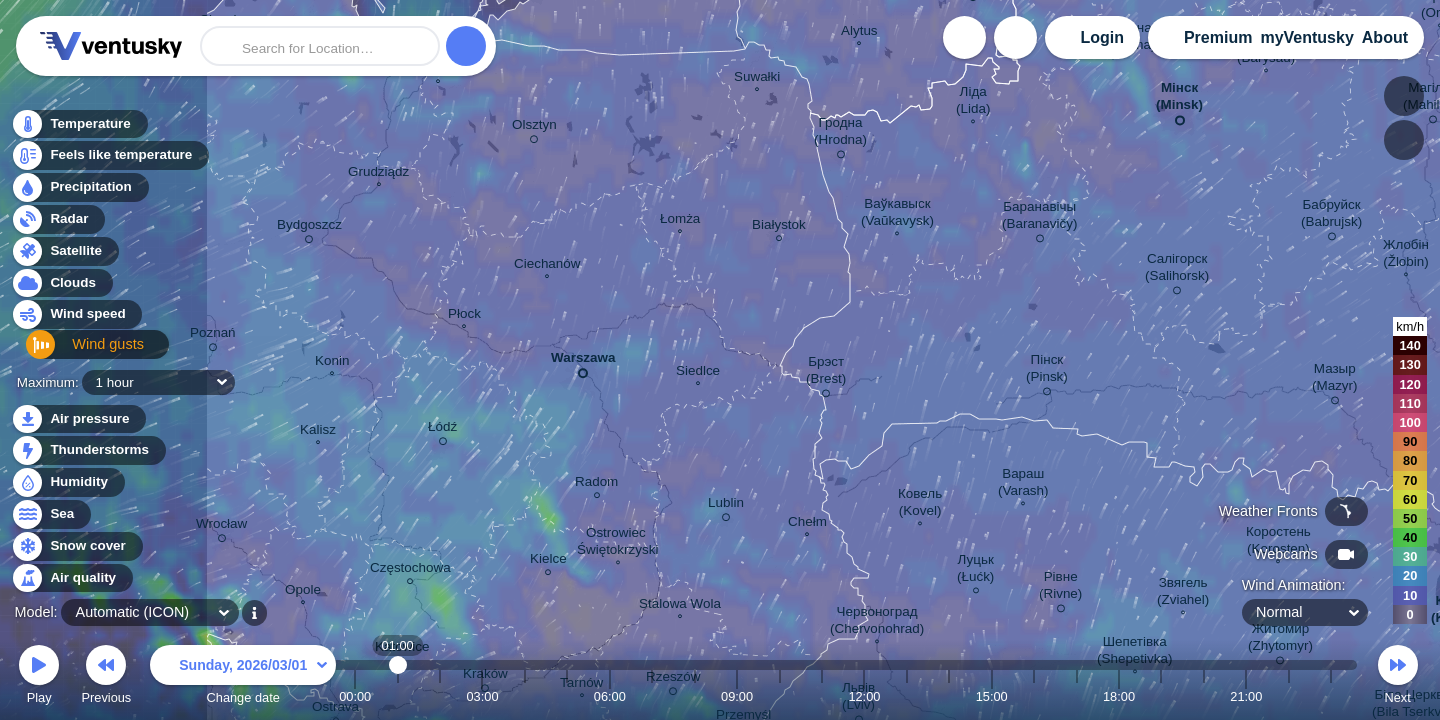 The image size is (1440, 720). What do you see at coordinates (1204, 696) in the screenshot?
I see `20:00` at bounding box center [1204, 696].